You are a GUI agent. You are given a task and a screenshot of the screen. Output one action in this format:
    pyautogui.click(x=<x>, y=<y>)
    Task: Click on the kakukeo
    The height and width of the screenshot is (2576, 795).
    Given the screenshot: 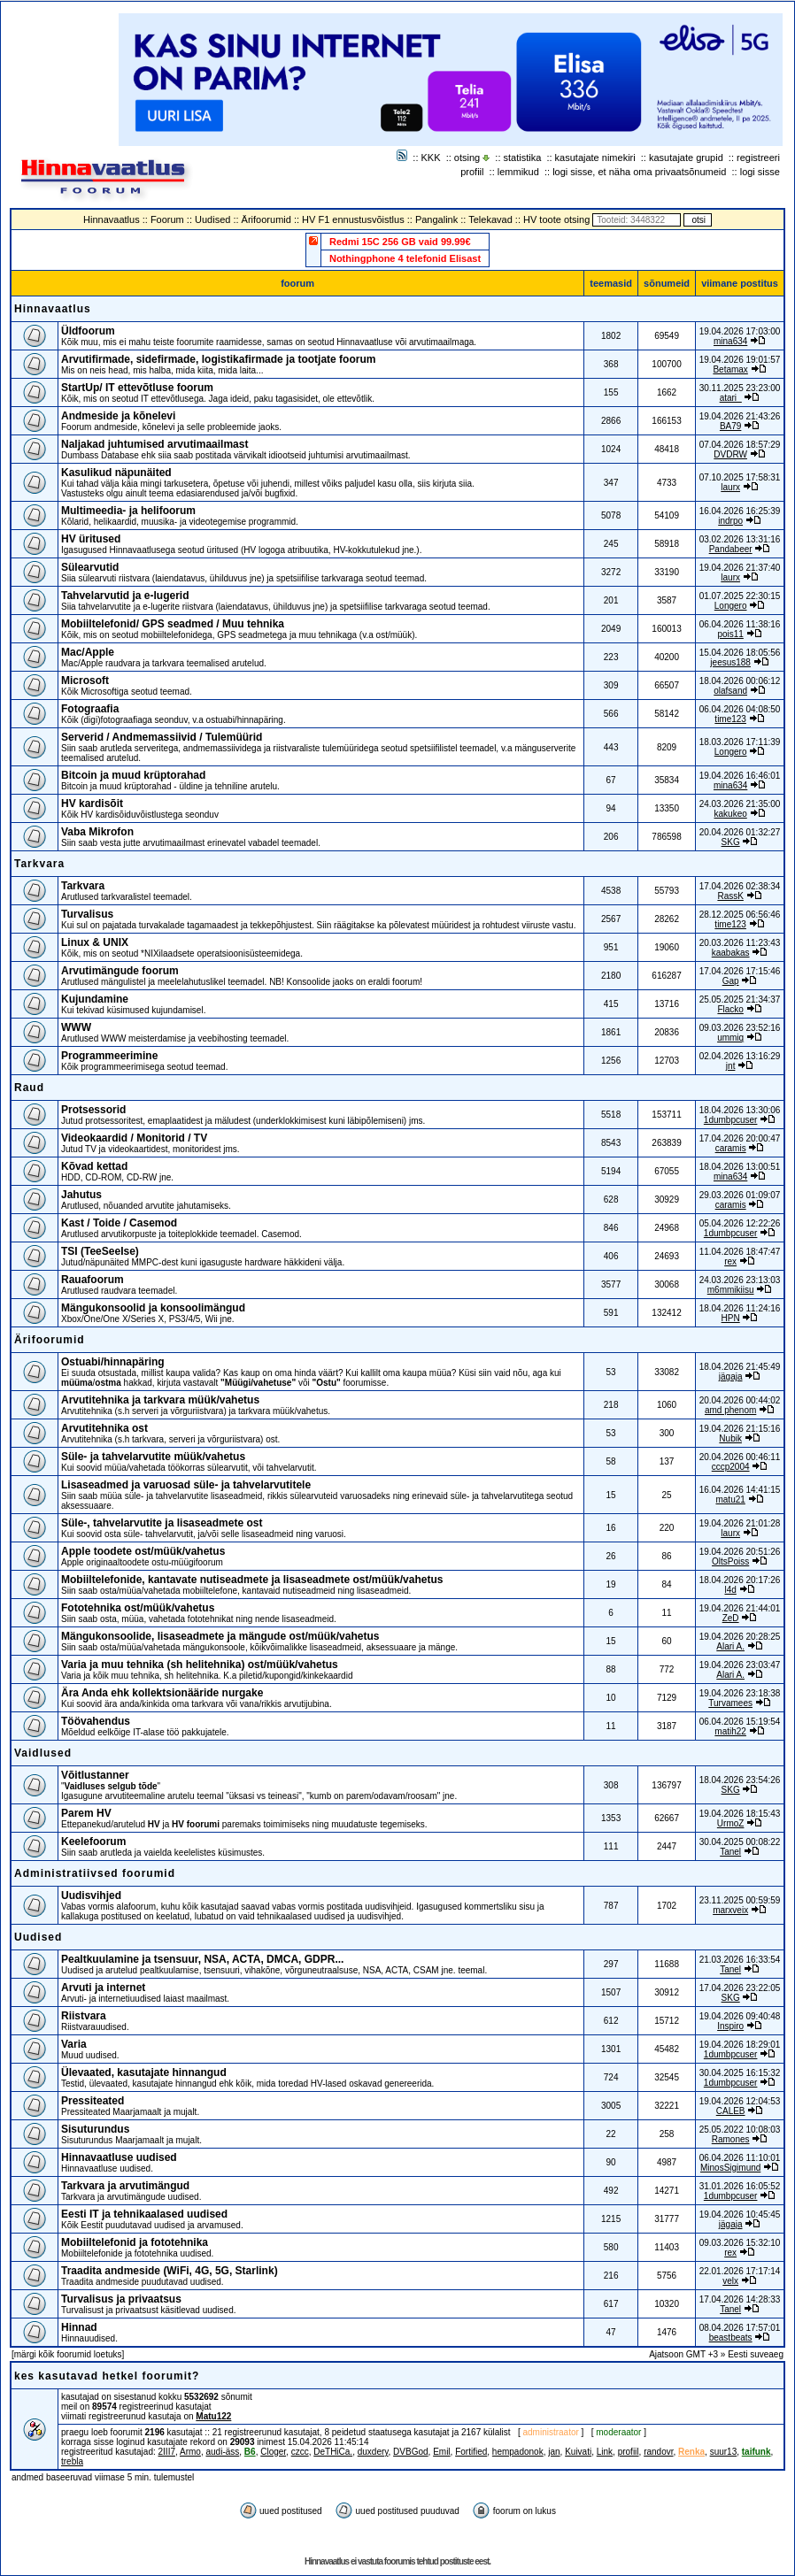 What is the action you would take?
    pyautogui.click(x=730, y=814)
    